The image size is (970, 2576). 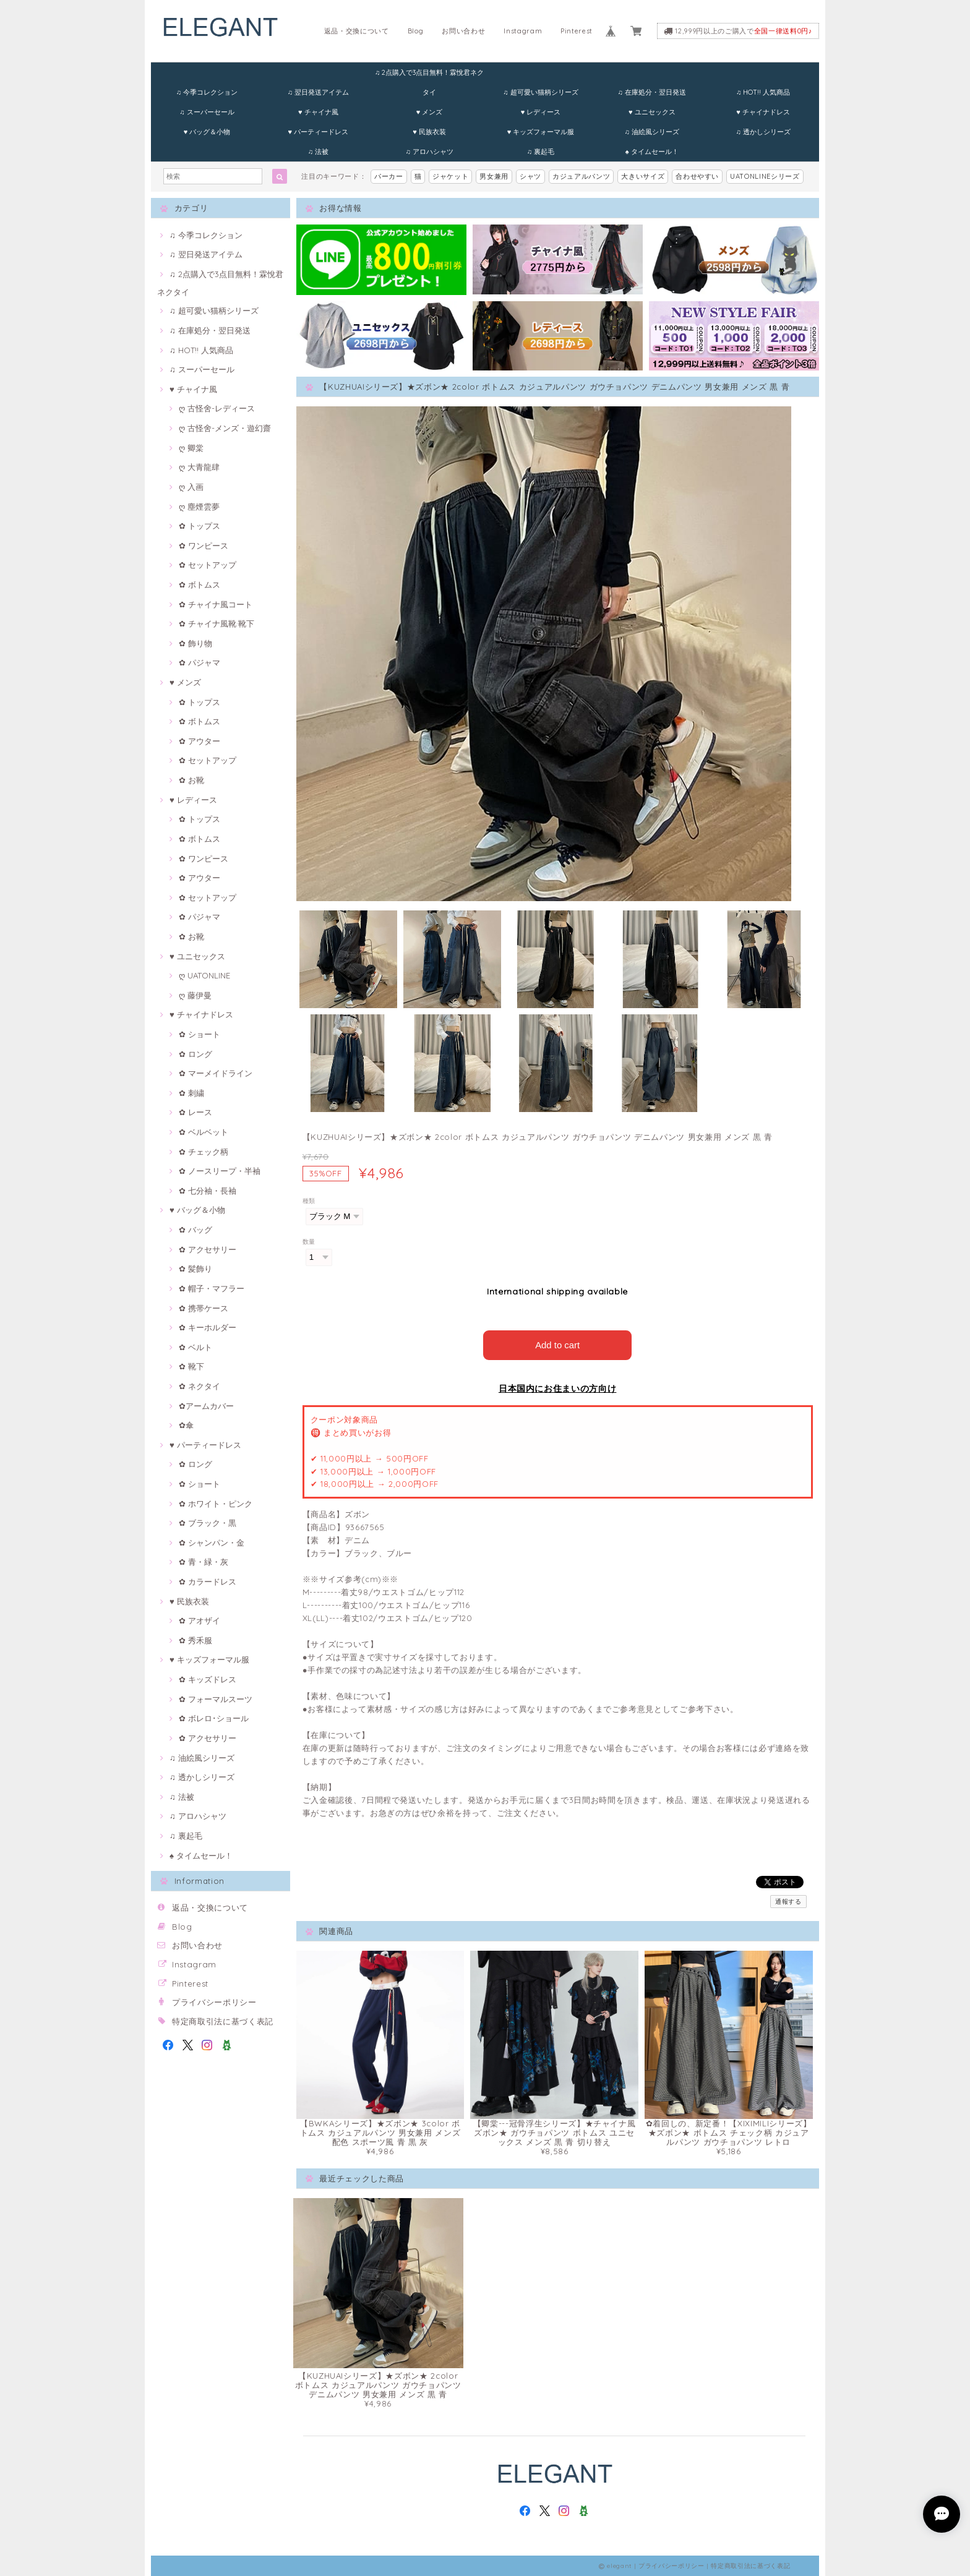 I want to click on ♥ 民族衣装, so click(x=429, y=131).